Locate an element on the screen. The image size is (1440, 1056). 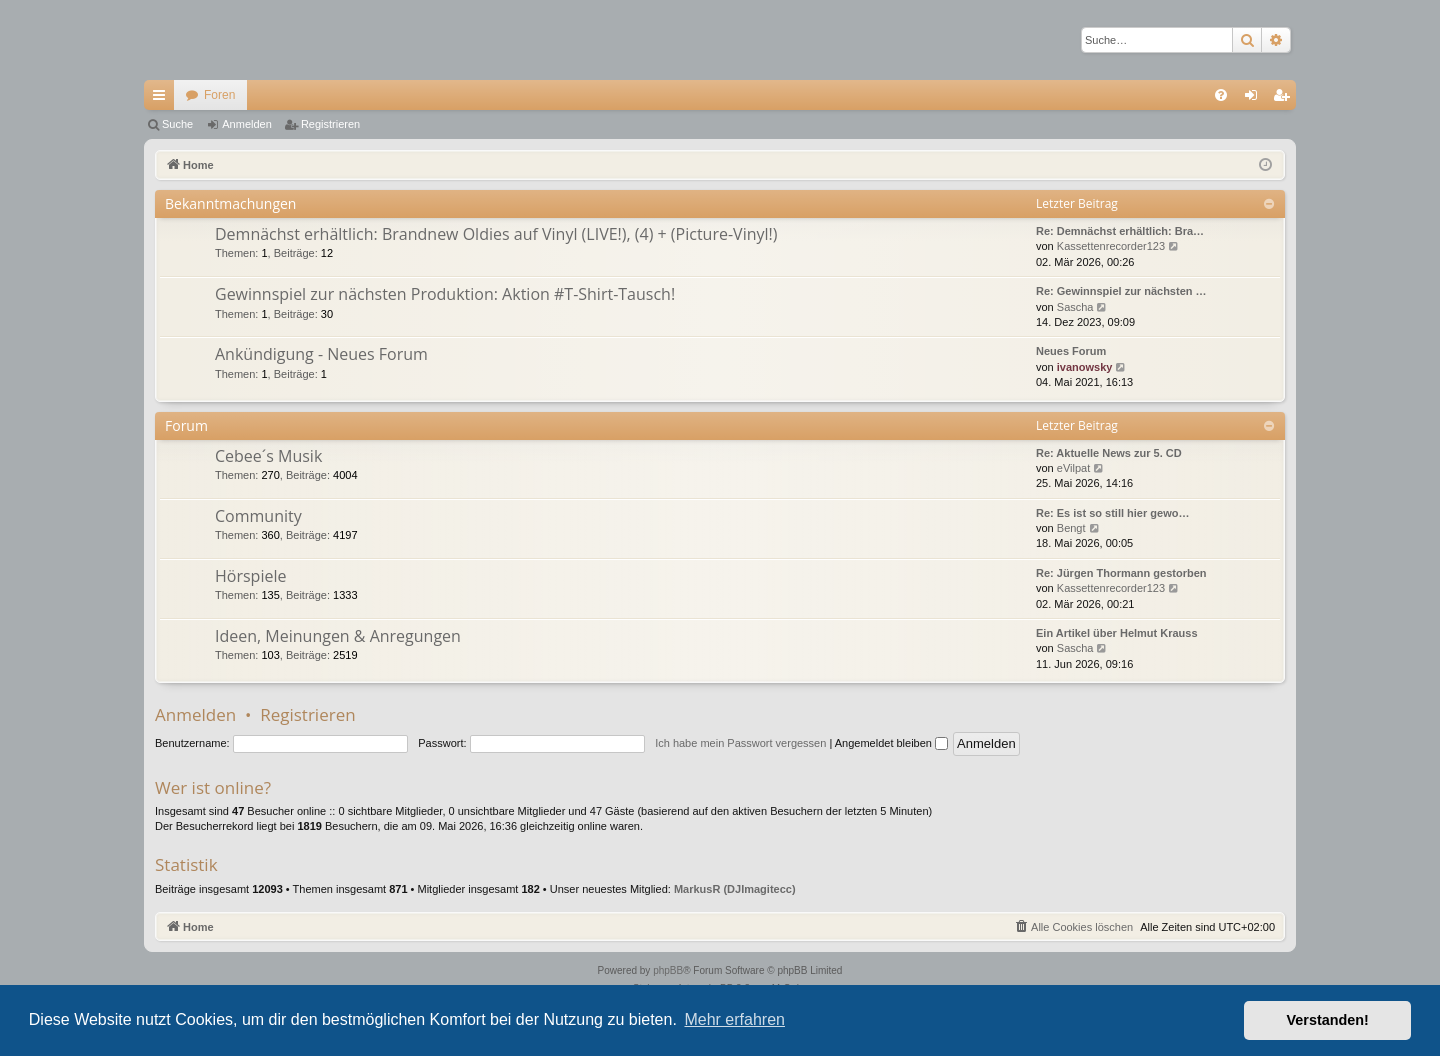
[menuitem] is located at coordinates (1221, 95).